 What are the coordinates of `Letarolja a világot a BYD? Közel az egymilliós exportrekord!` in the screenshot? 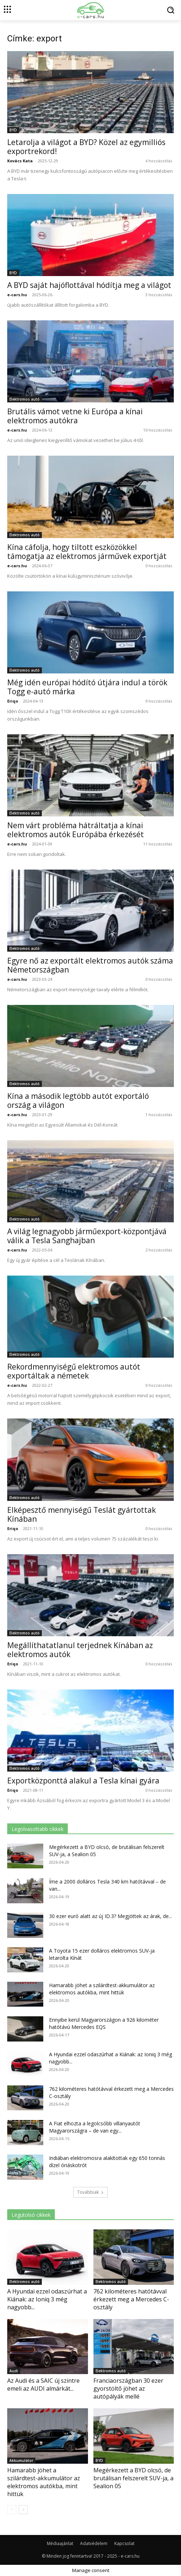 It's located at (86, 146).